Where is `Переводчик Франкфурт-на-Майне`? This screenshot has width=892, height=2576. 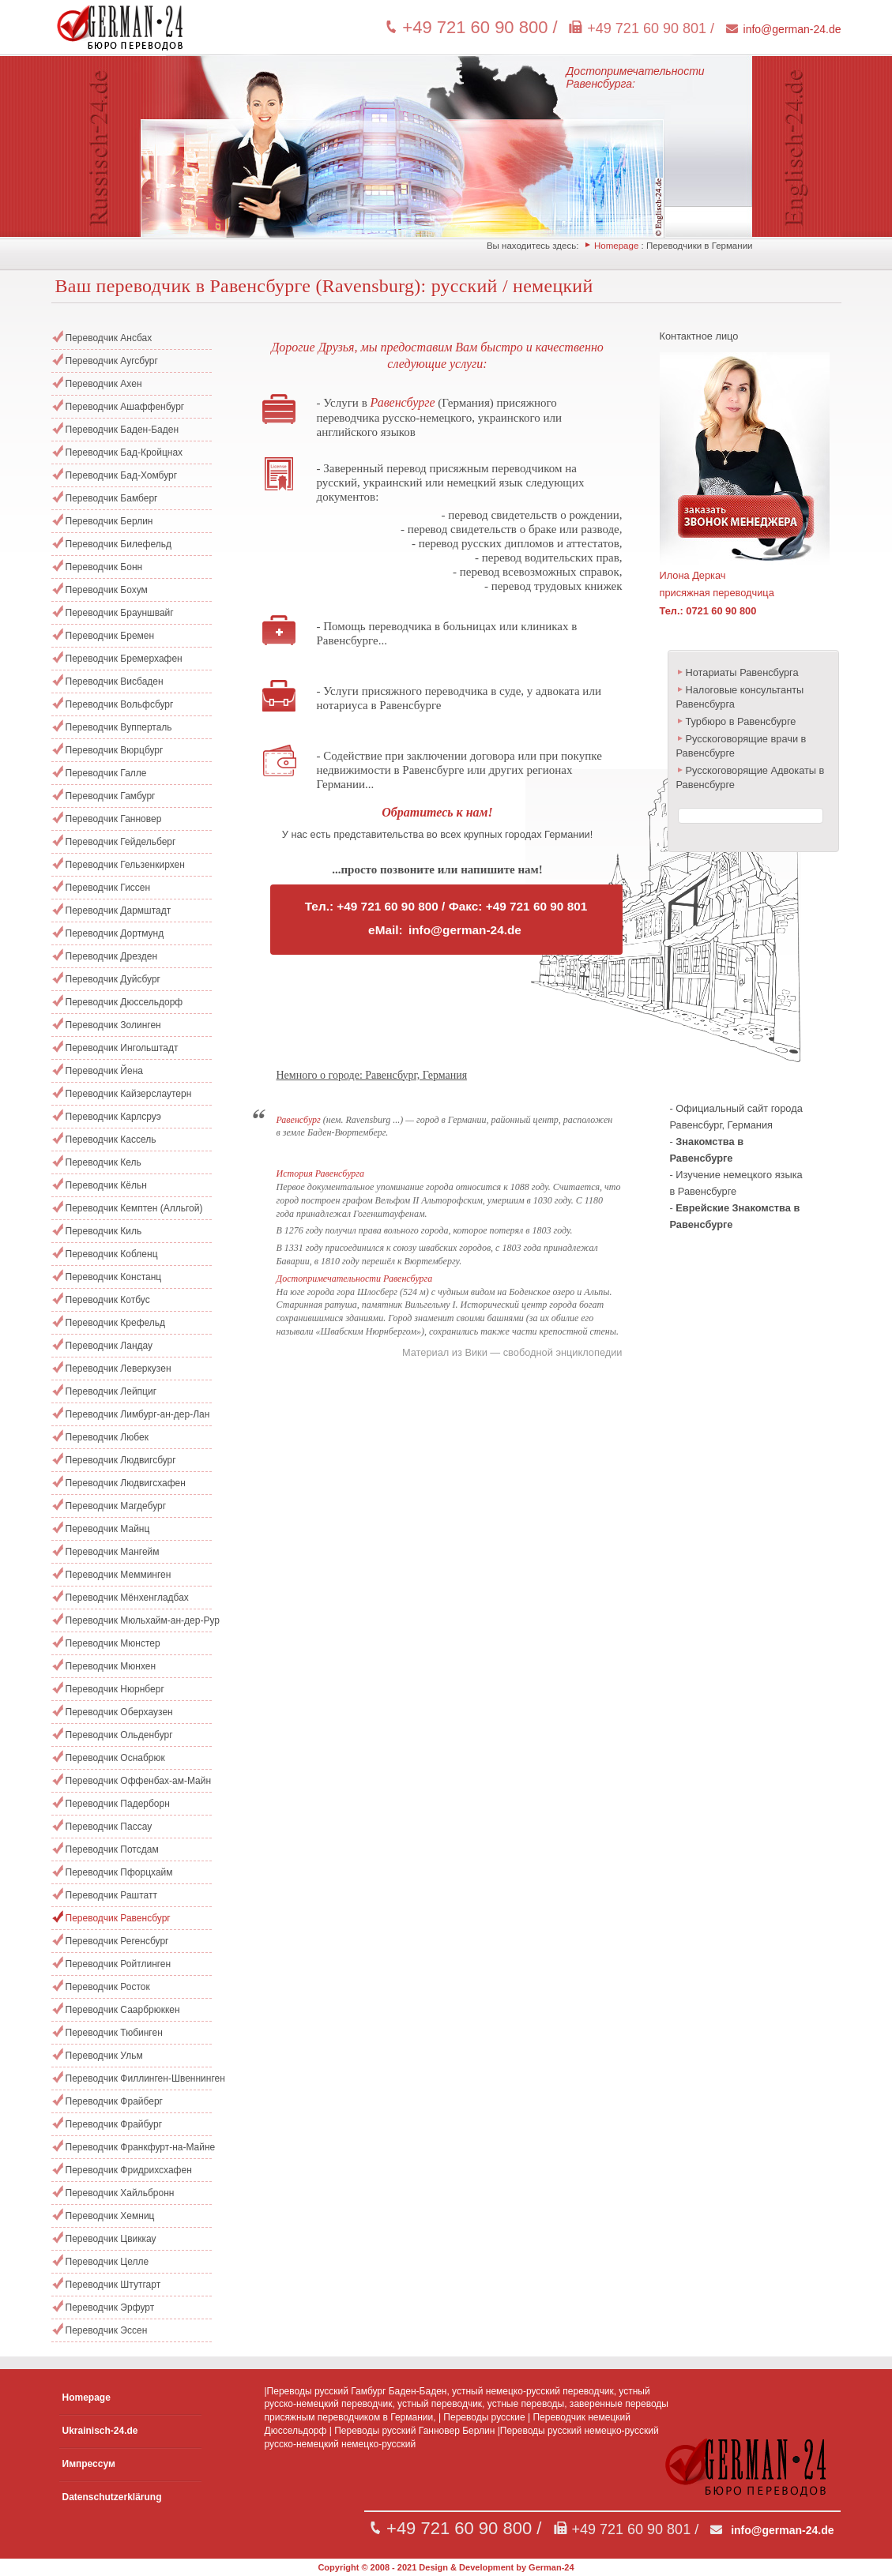 Переводчик Франкфурт-на-Майне is located at coordinates (139, 2147).